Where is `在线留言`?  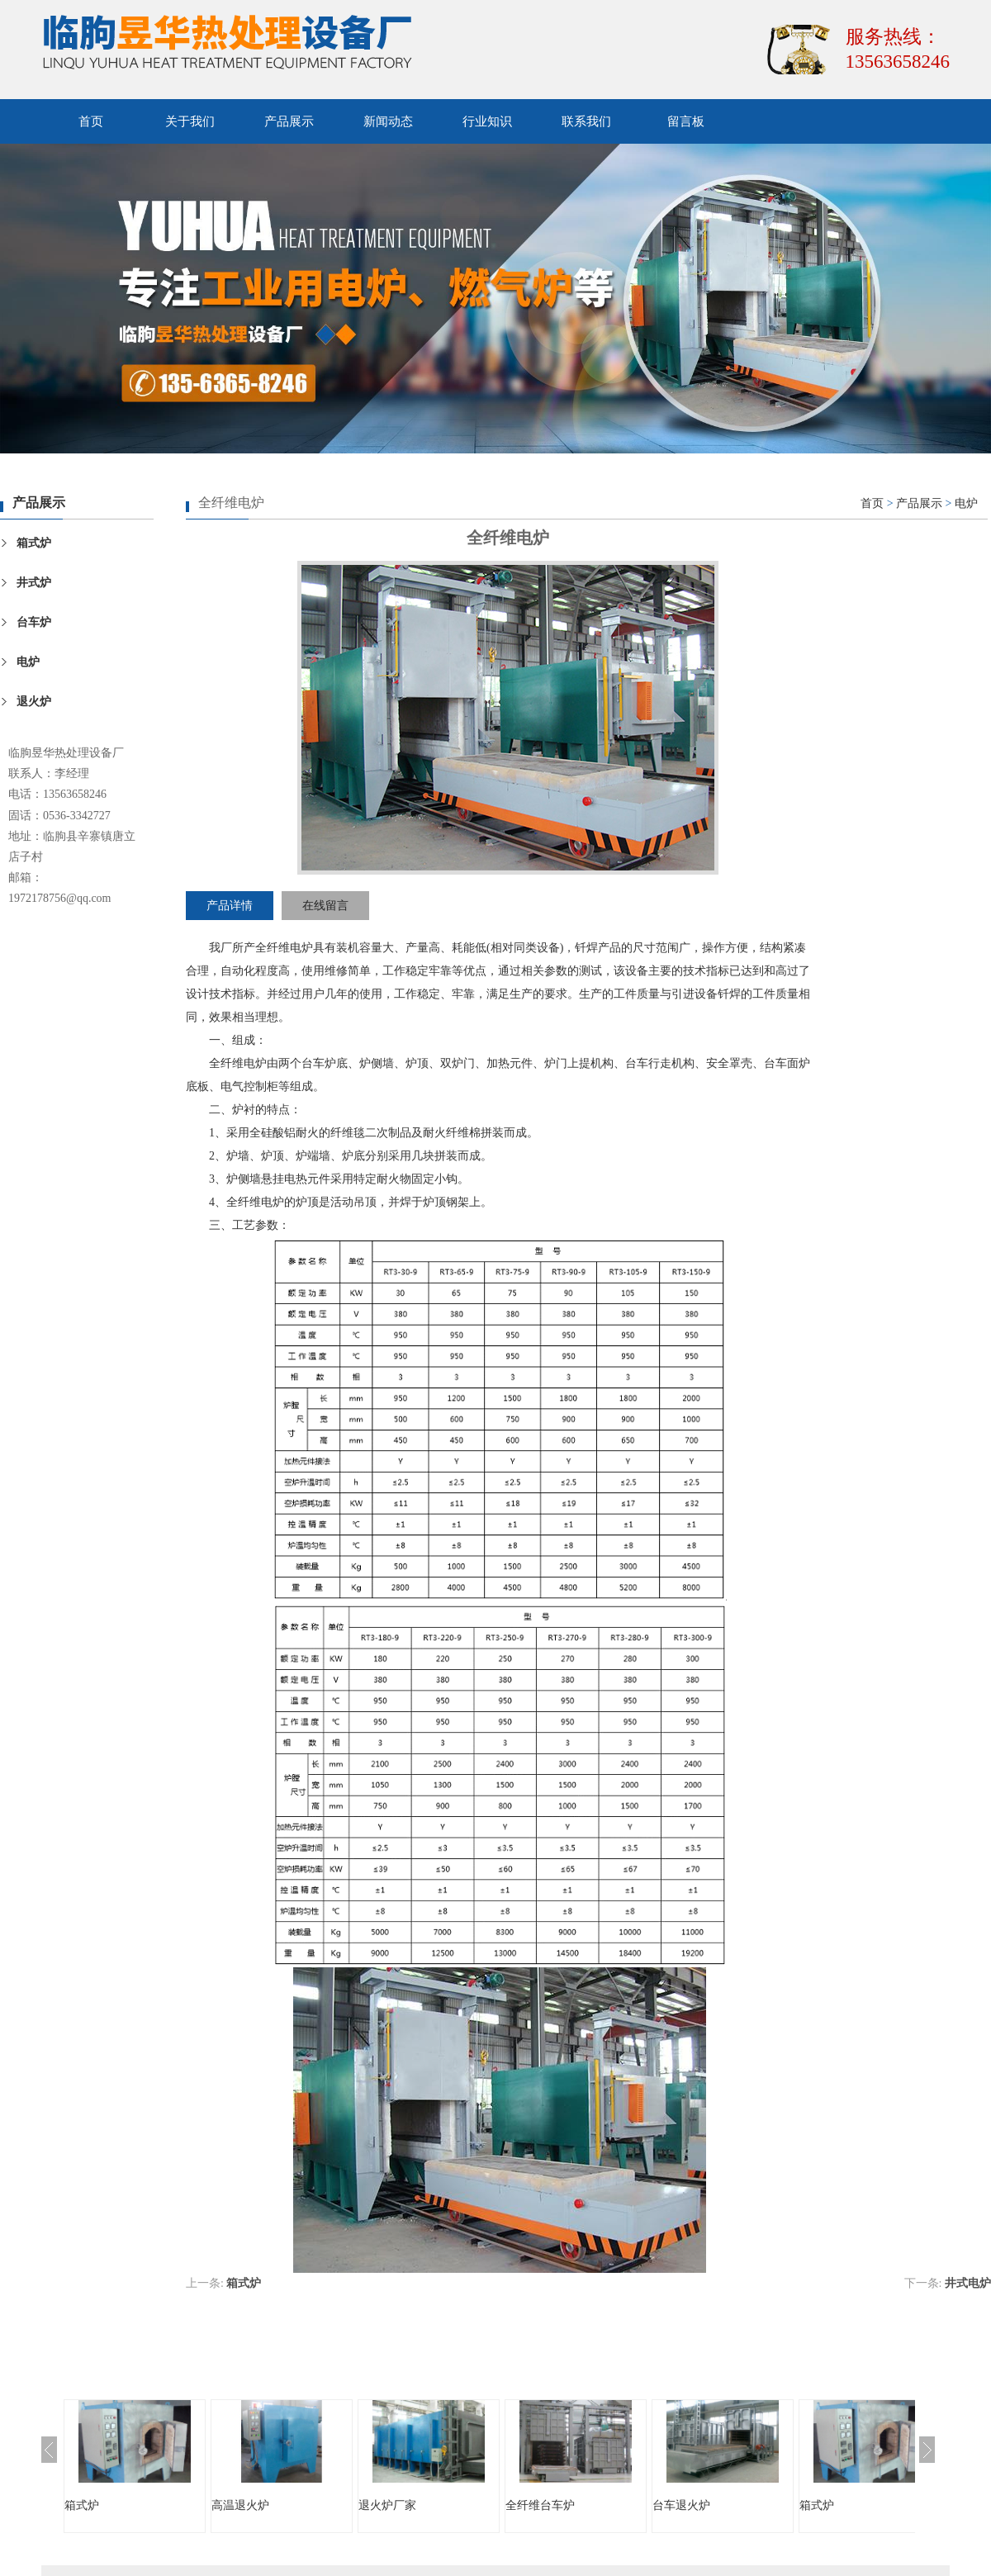
在线留言 is located at coordinates (325, 905).